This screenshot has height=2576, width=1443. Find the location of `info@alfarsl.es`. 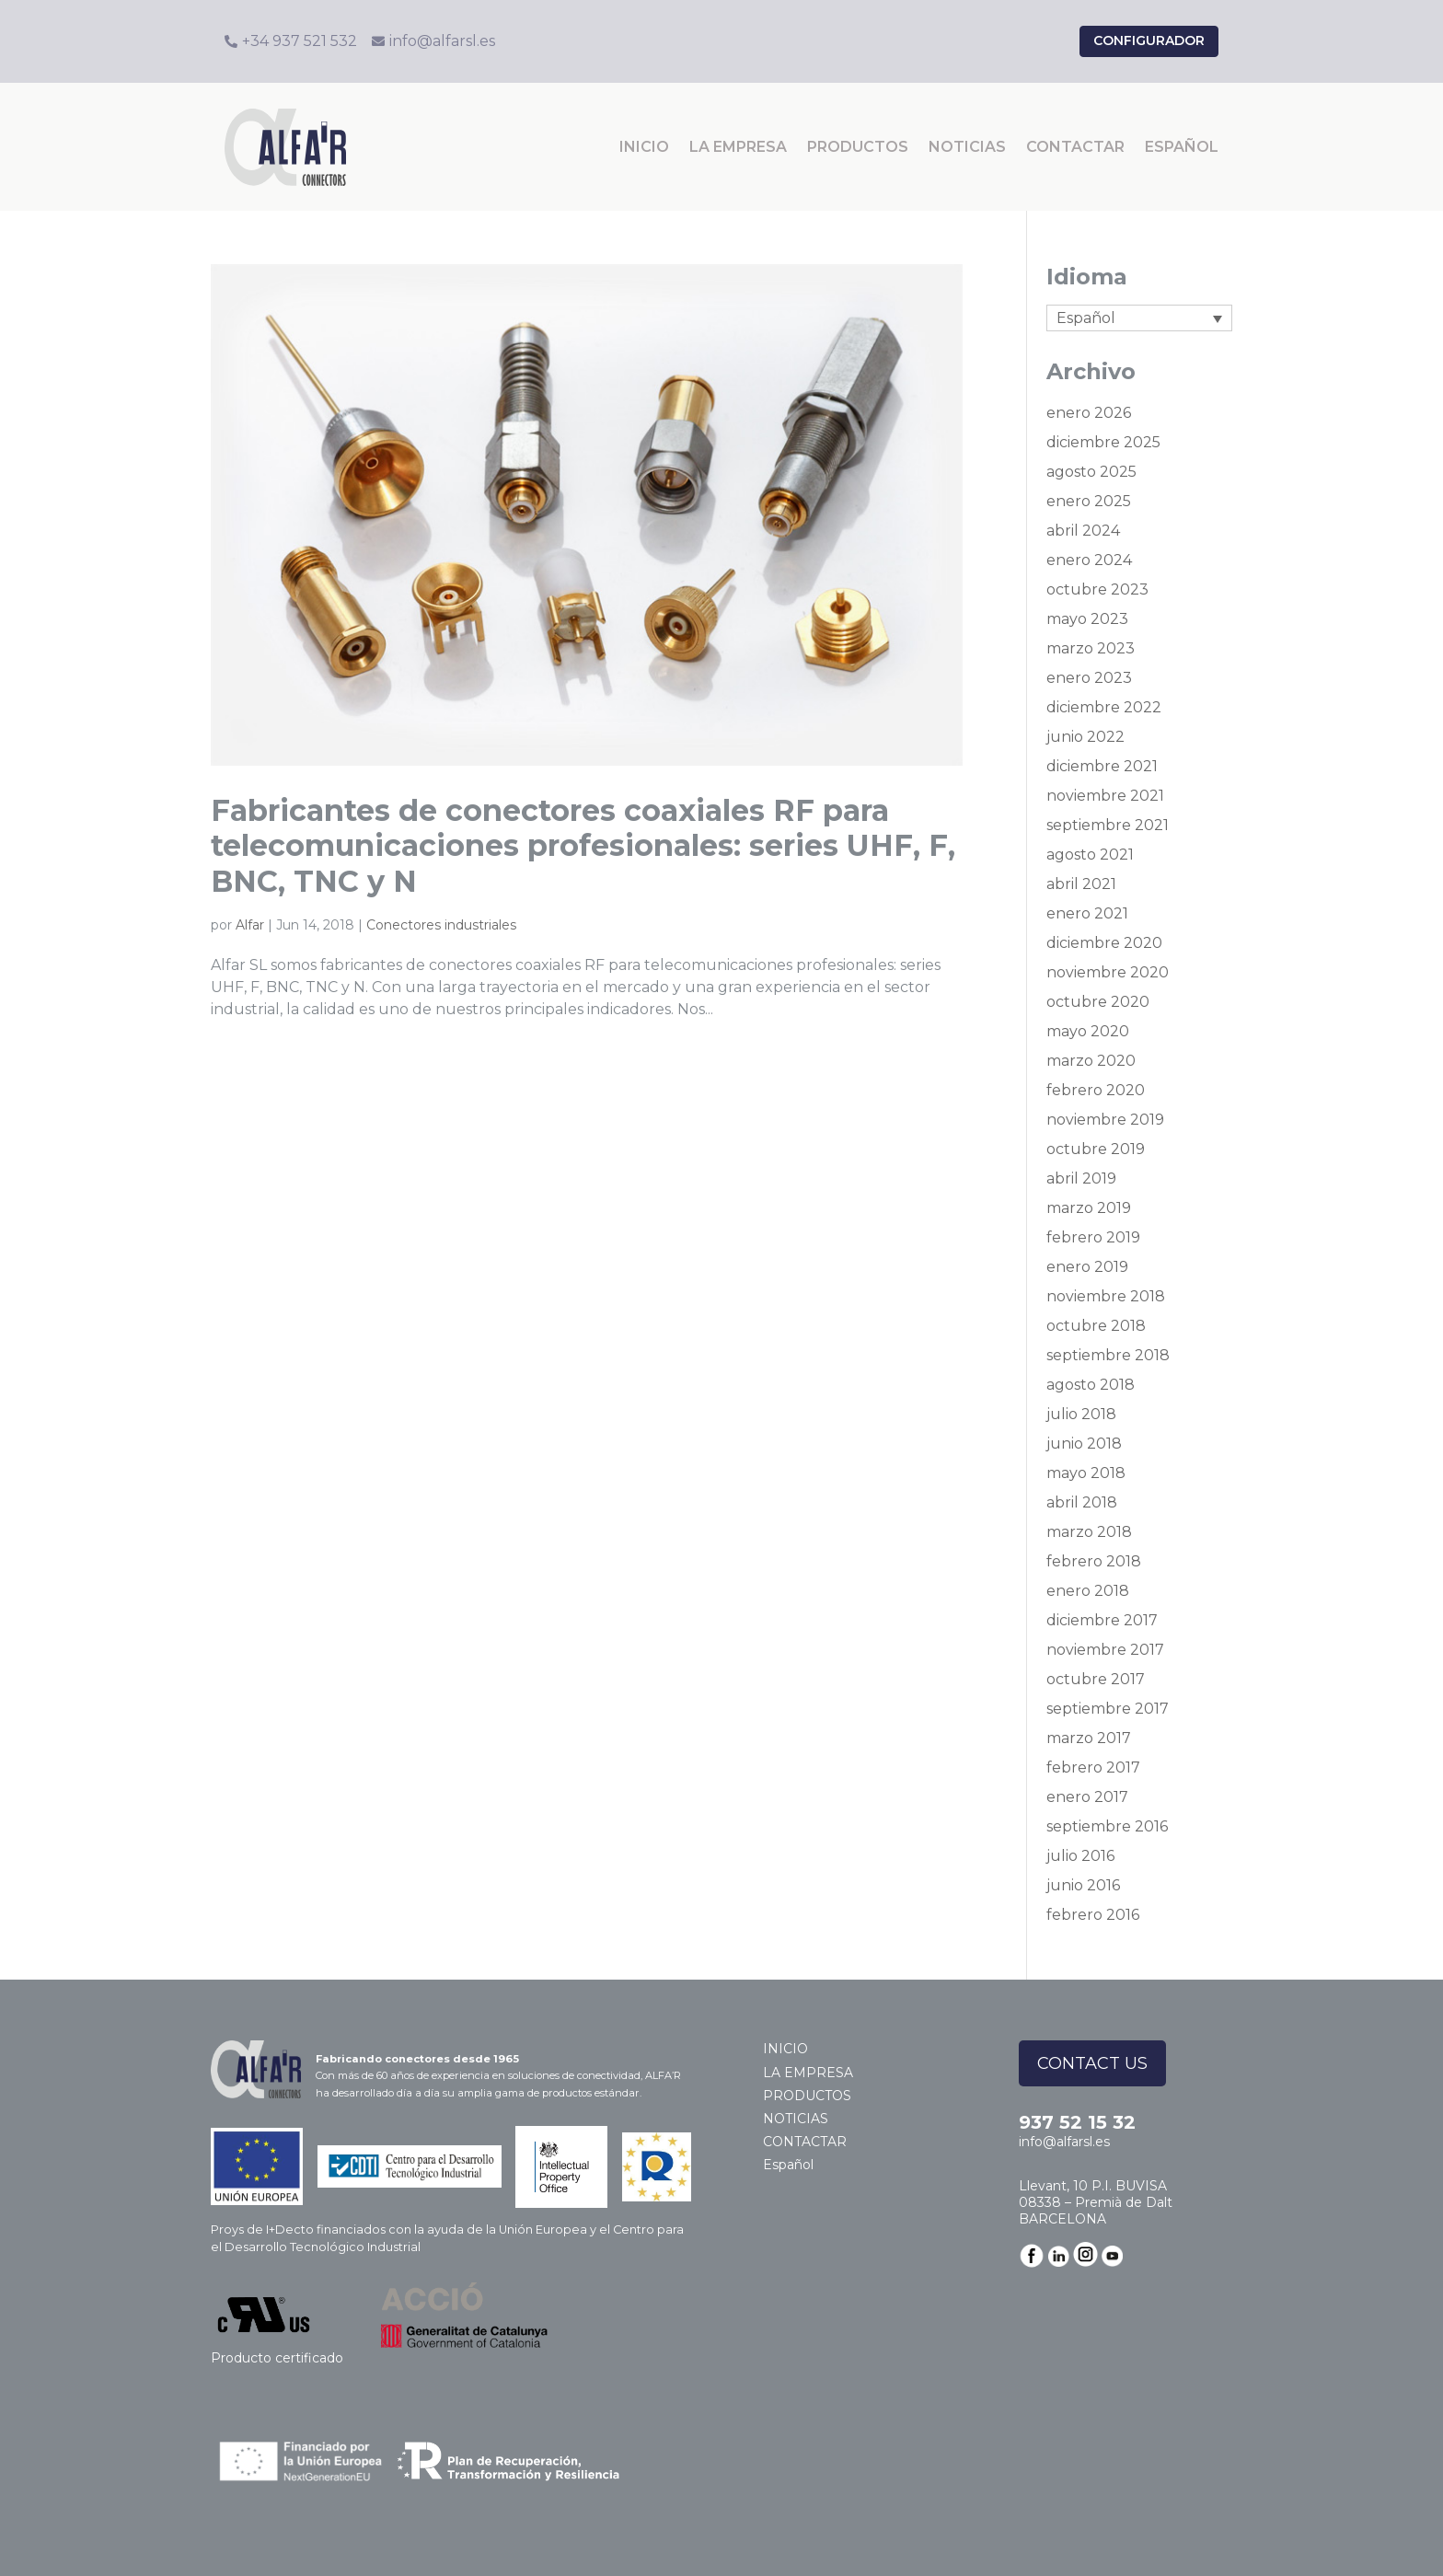

info@alfarsl.es is located at coordinates (1064, 2141).